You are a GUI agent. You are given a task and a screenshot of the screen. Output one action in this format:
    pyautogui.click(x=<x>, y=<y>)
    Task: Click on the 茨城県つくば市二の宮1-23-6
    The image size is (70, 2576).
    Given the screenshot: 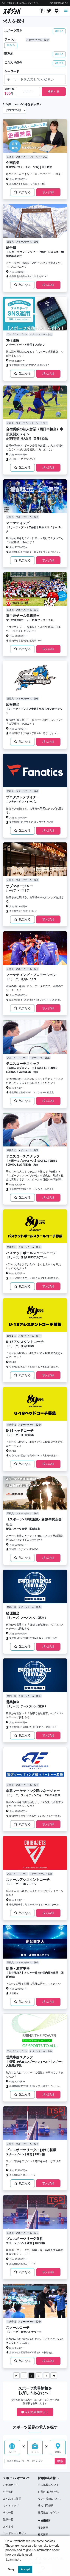 What is the action you would take?
    pyautogui.click(x=23, y=1549)
    